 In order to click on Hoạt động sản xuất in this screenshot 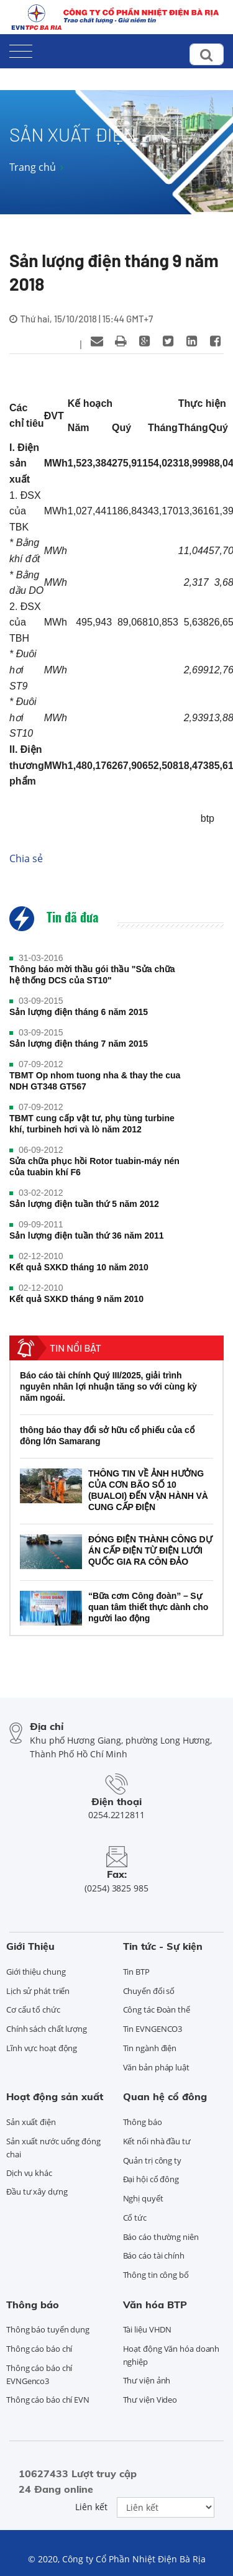, I will do `click(54, 2096)`.